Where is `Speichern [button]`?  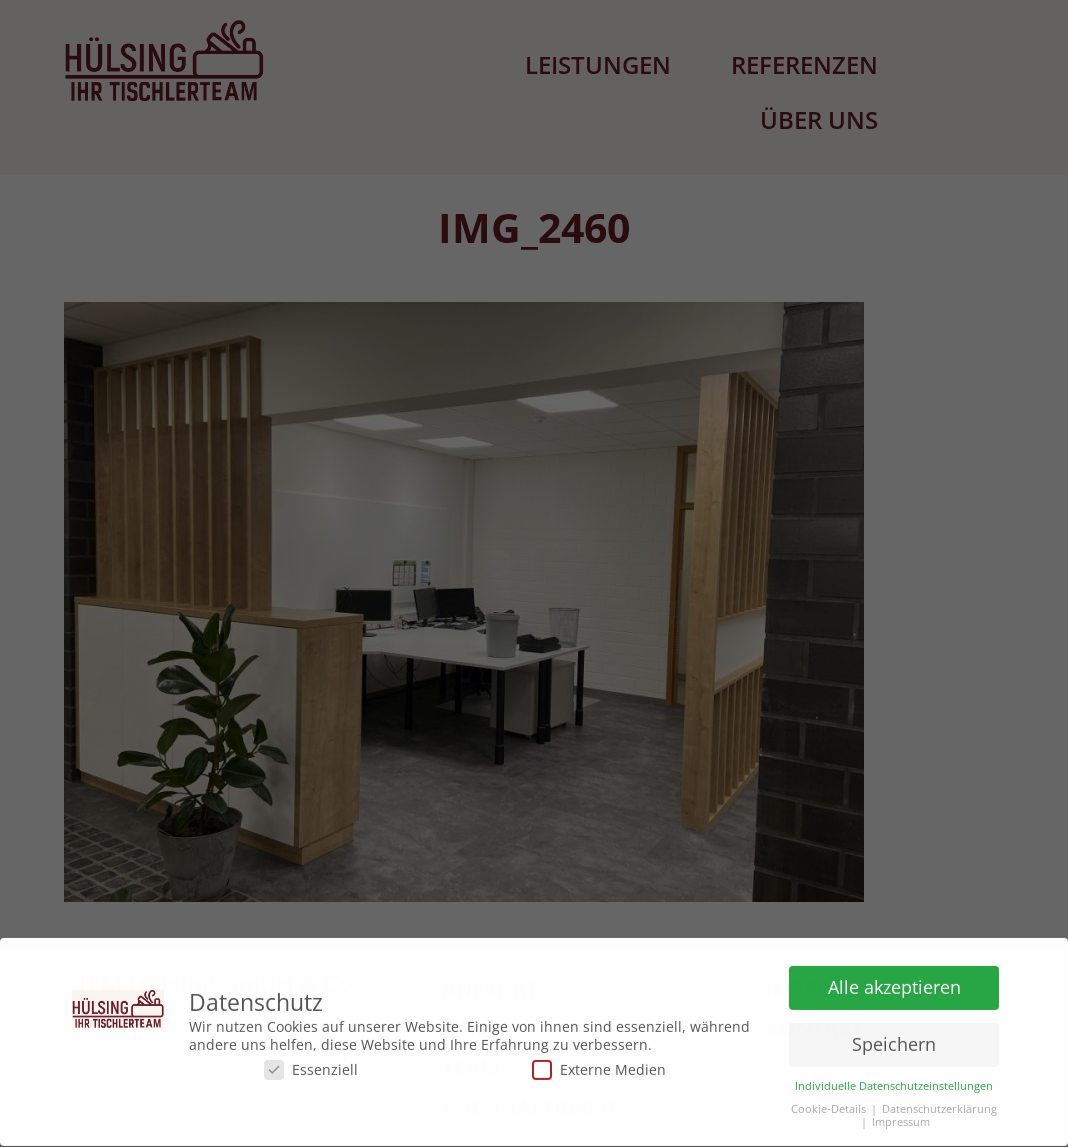
Speichern [button] is located at coordinates (894, 1039).